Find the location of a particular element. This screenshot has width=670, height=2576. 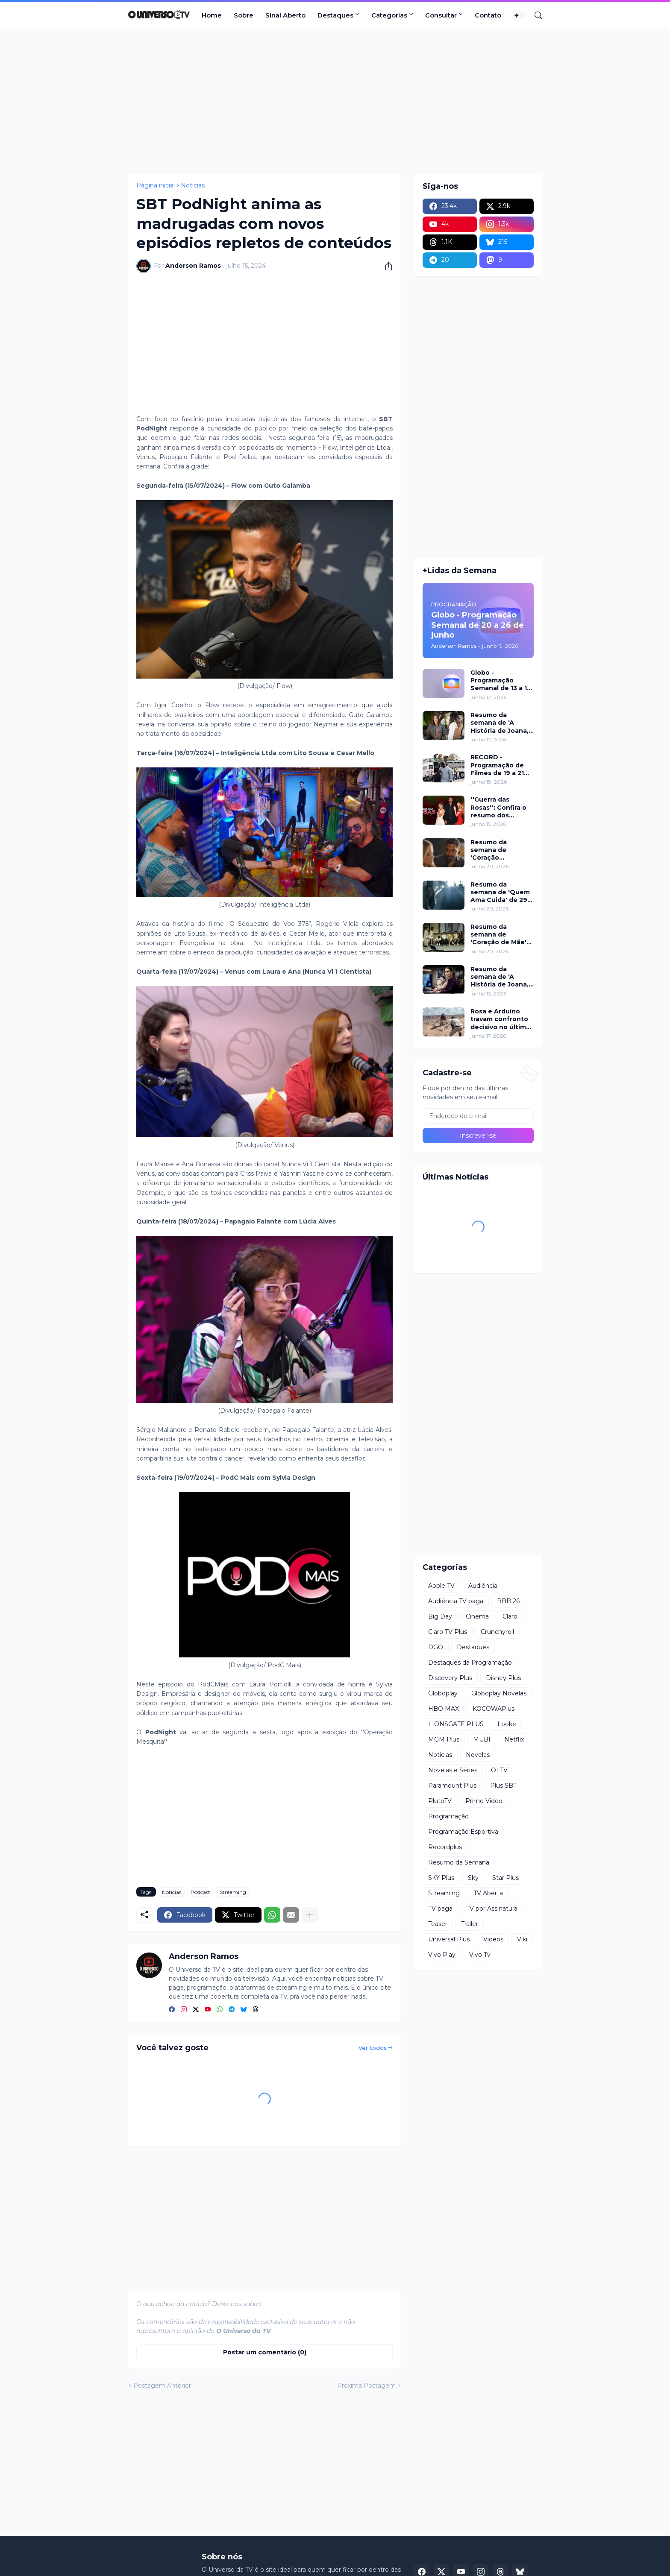

Resumo da semana de 'A História de Joana, a Virgem' de 15 a 16 de junho is located at coordinates (501, 977).